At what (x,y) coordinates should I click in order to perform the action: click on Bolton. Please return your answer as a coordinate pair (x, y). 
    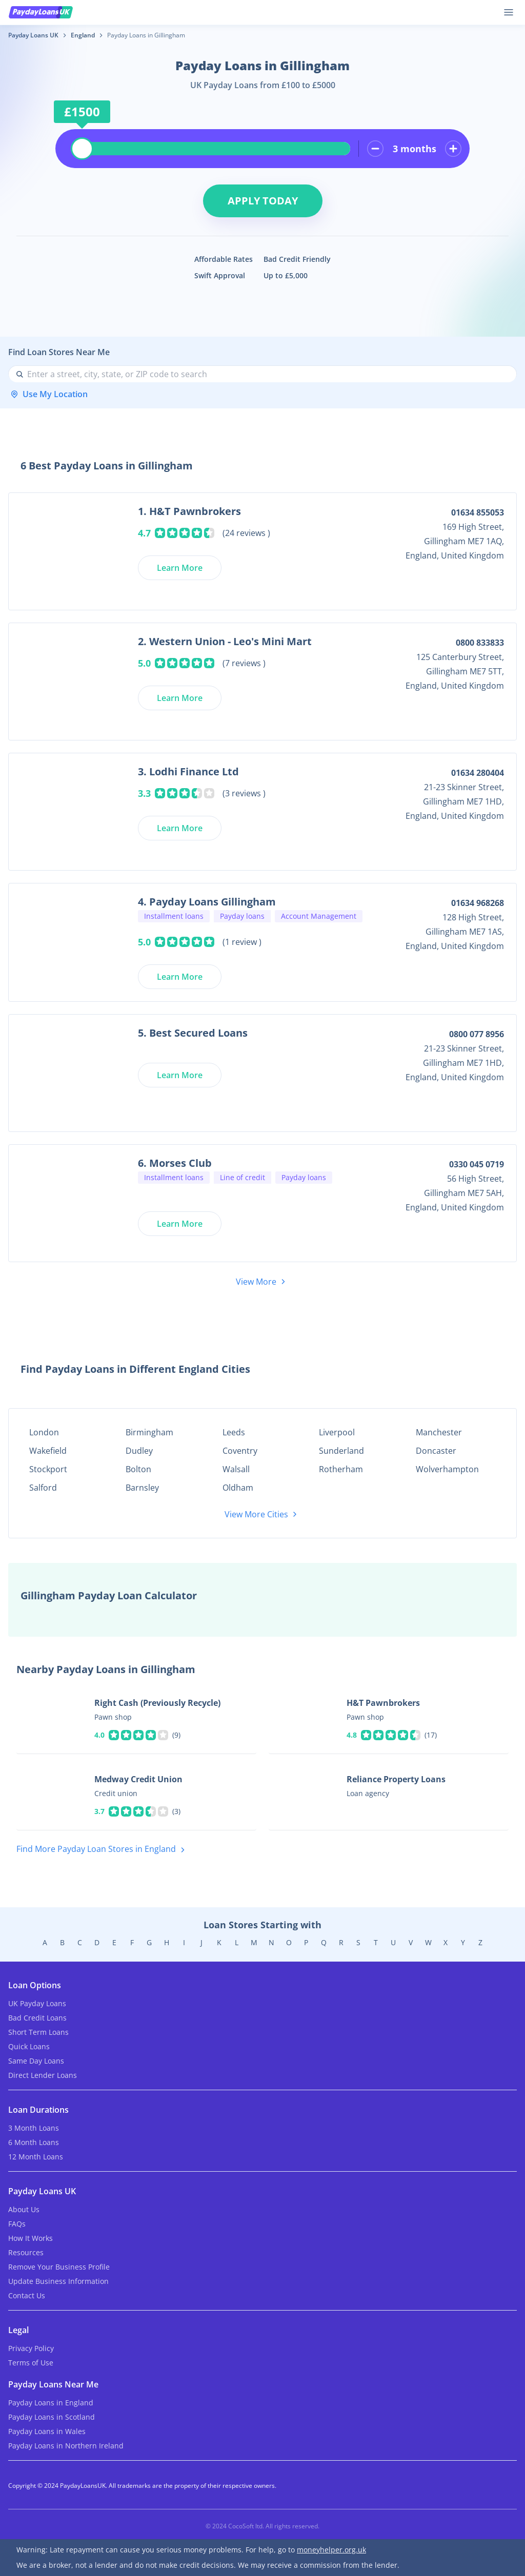
    Looking at the image, I should click on (138, 1469).